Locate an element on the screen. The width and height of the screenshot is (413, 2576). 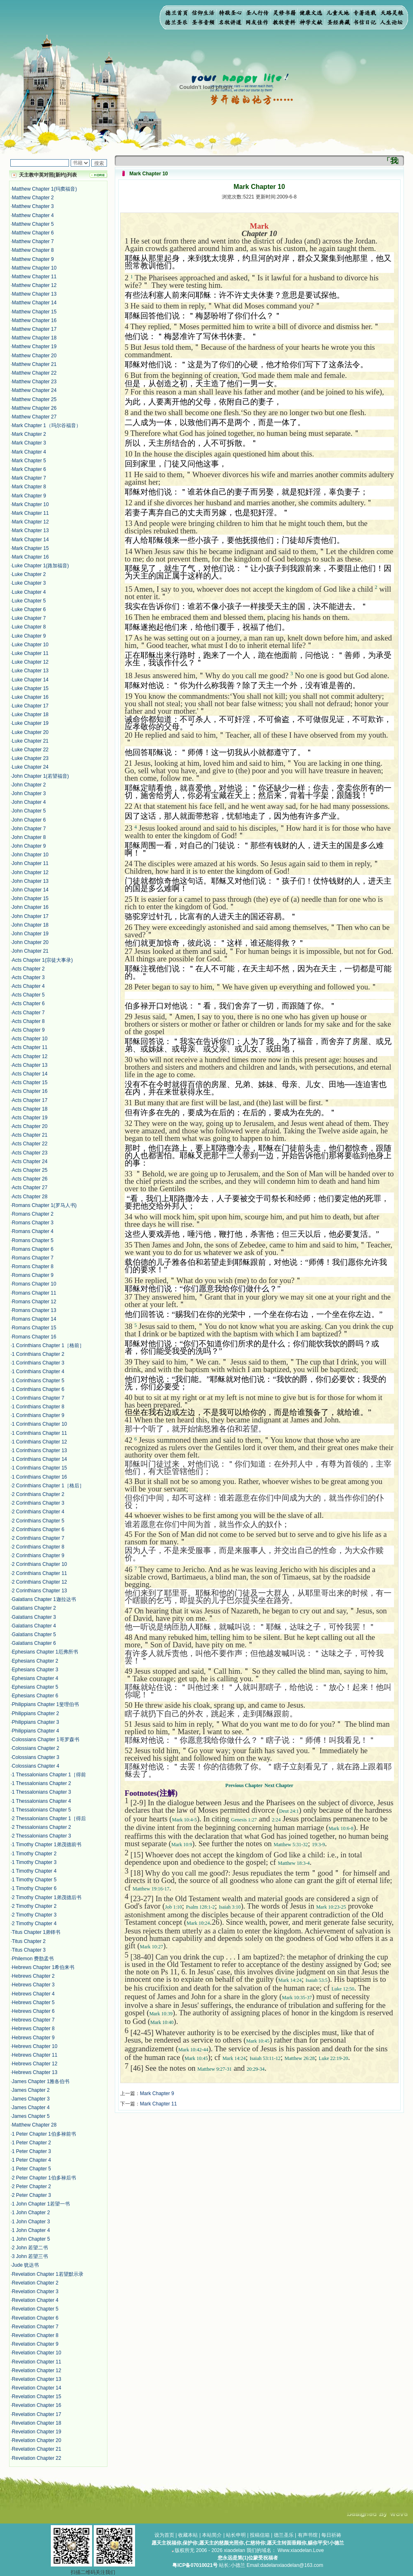
Colossians Chapter 3 is located at coordinates (35, 1757).